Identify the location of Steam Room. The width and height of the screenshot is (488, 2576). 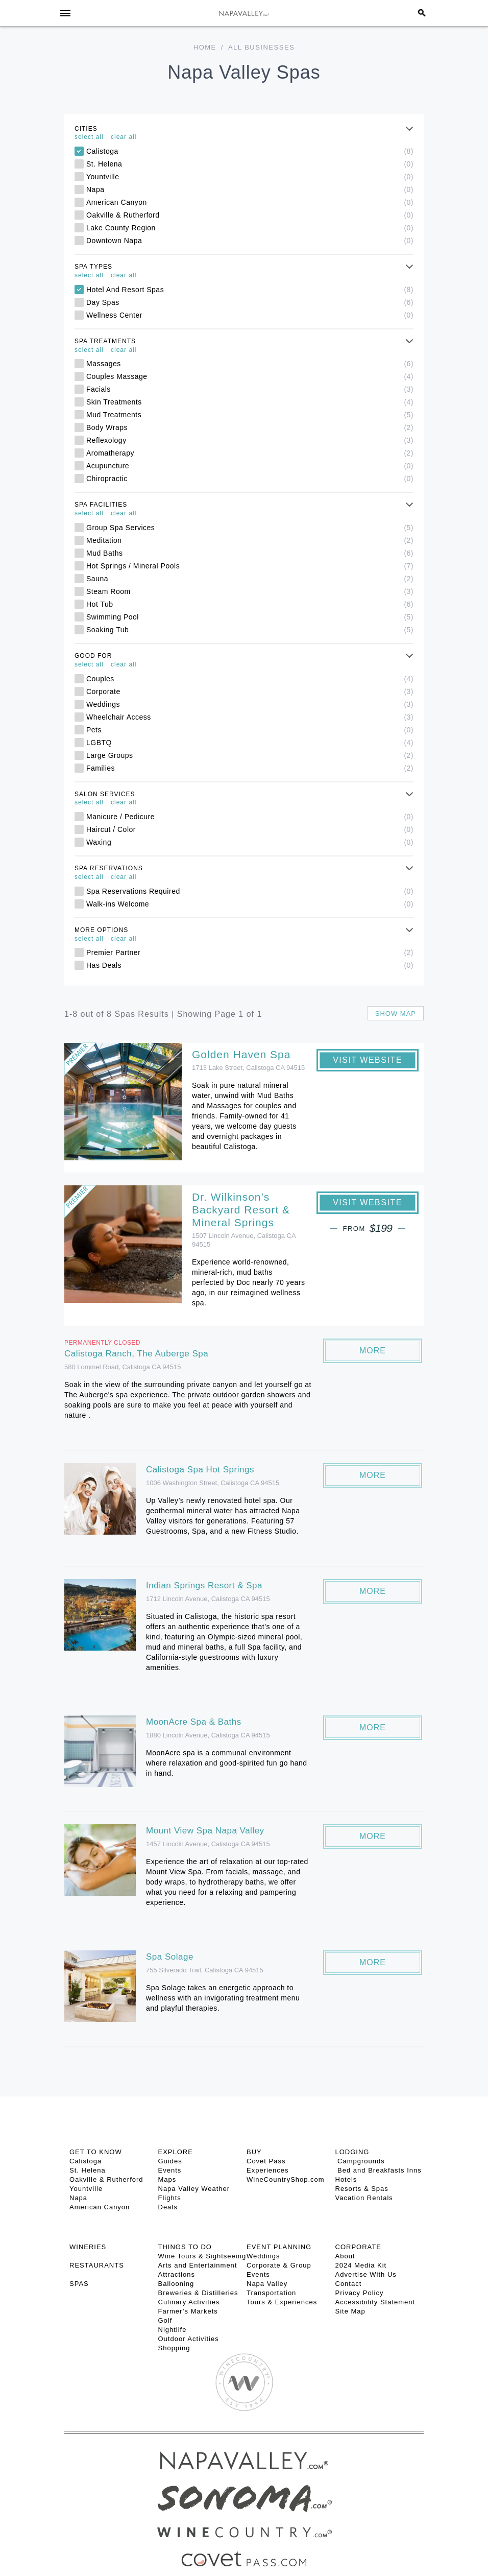
(249, 591).